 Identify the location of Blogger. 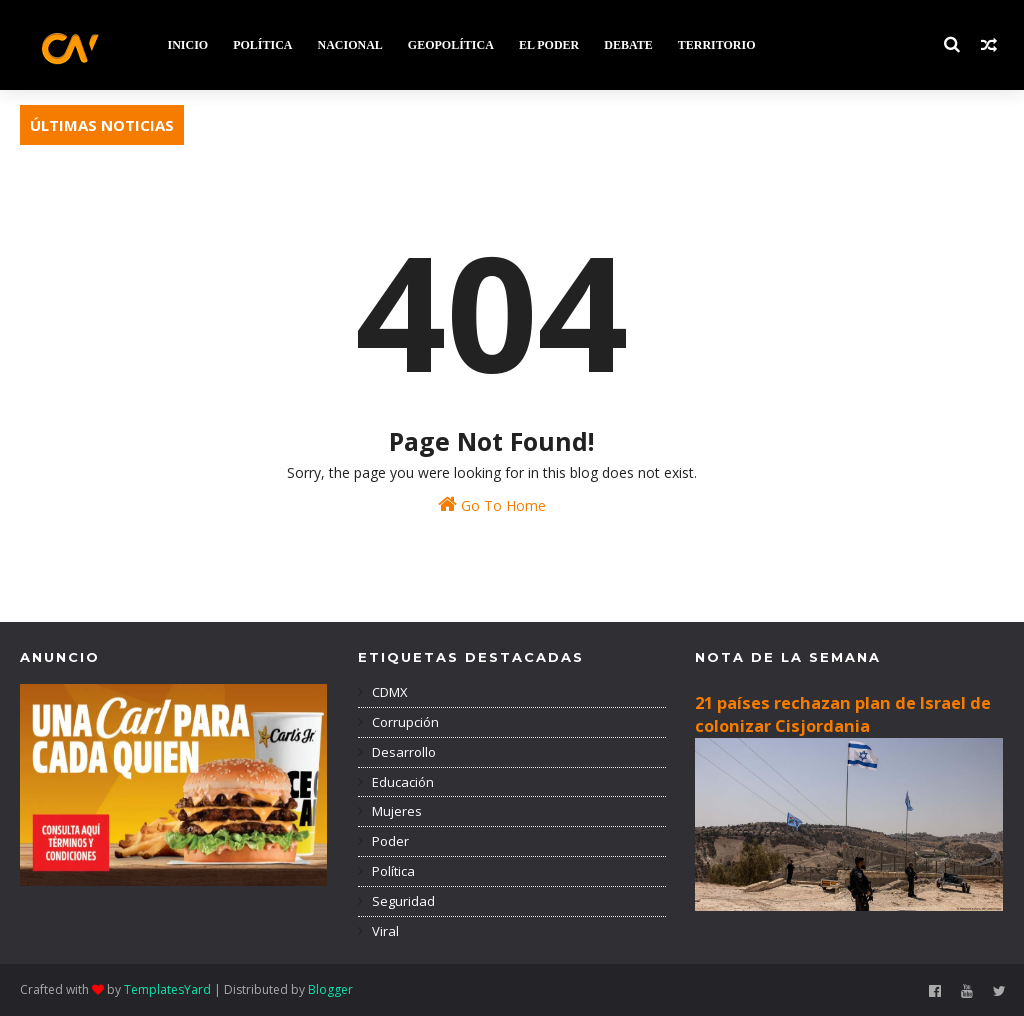
(330, 989).